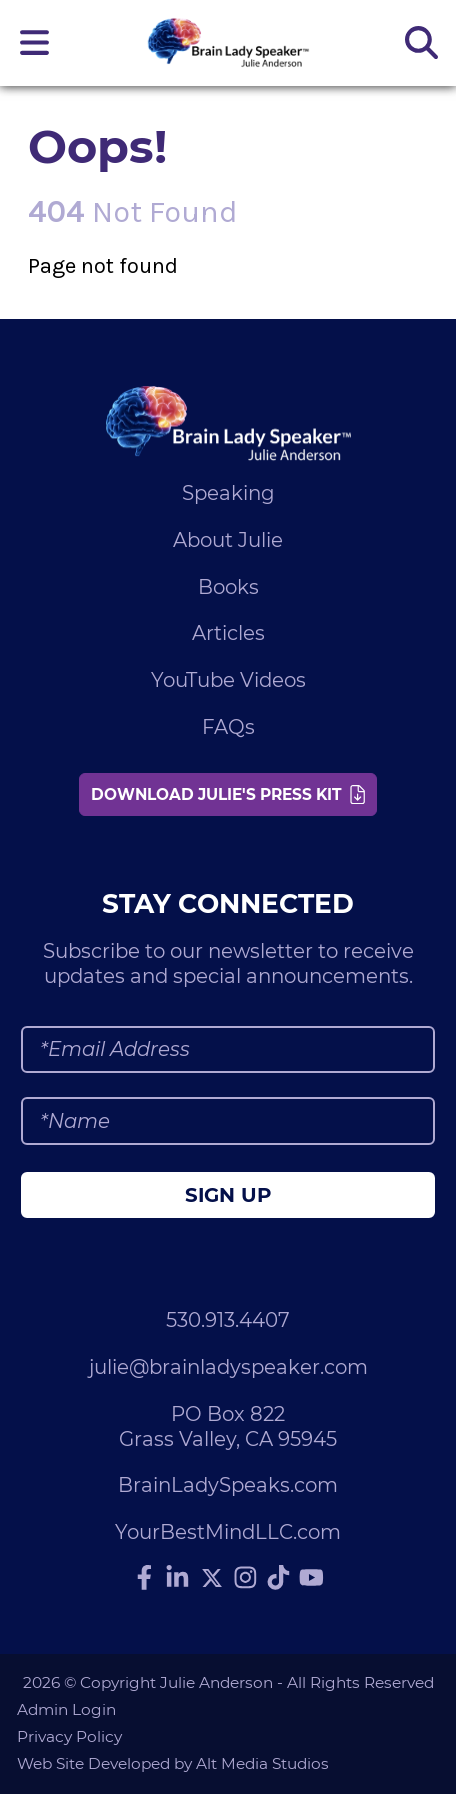 Image resolution: width=456 pixels, height=1794 pixels. What do you see at coordinates (35, 42) in the screenshot?
I see `[Open main nav menu]` at bounding box center [35, 42].